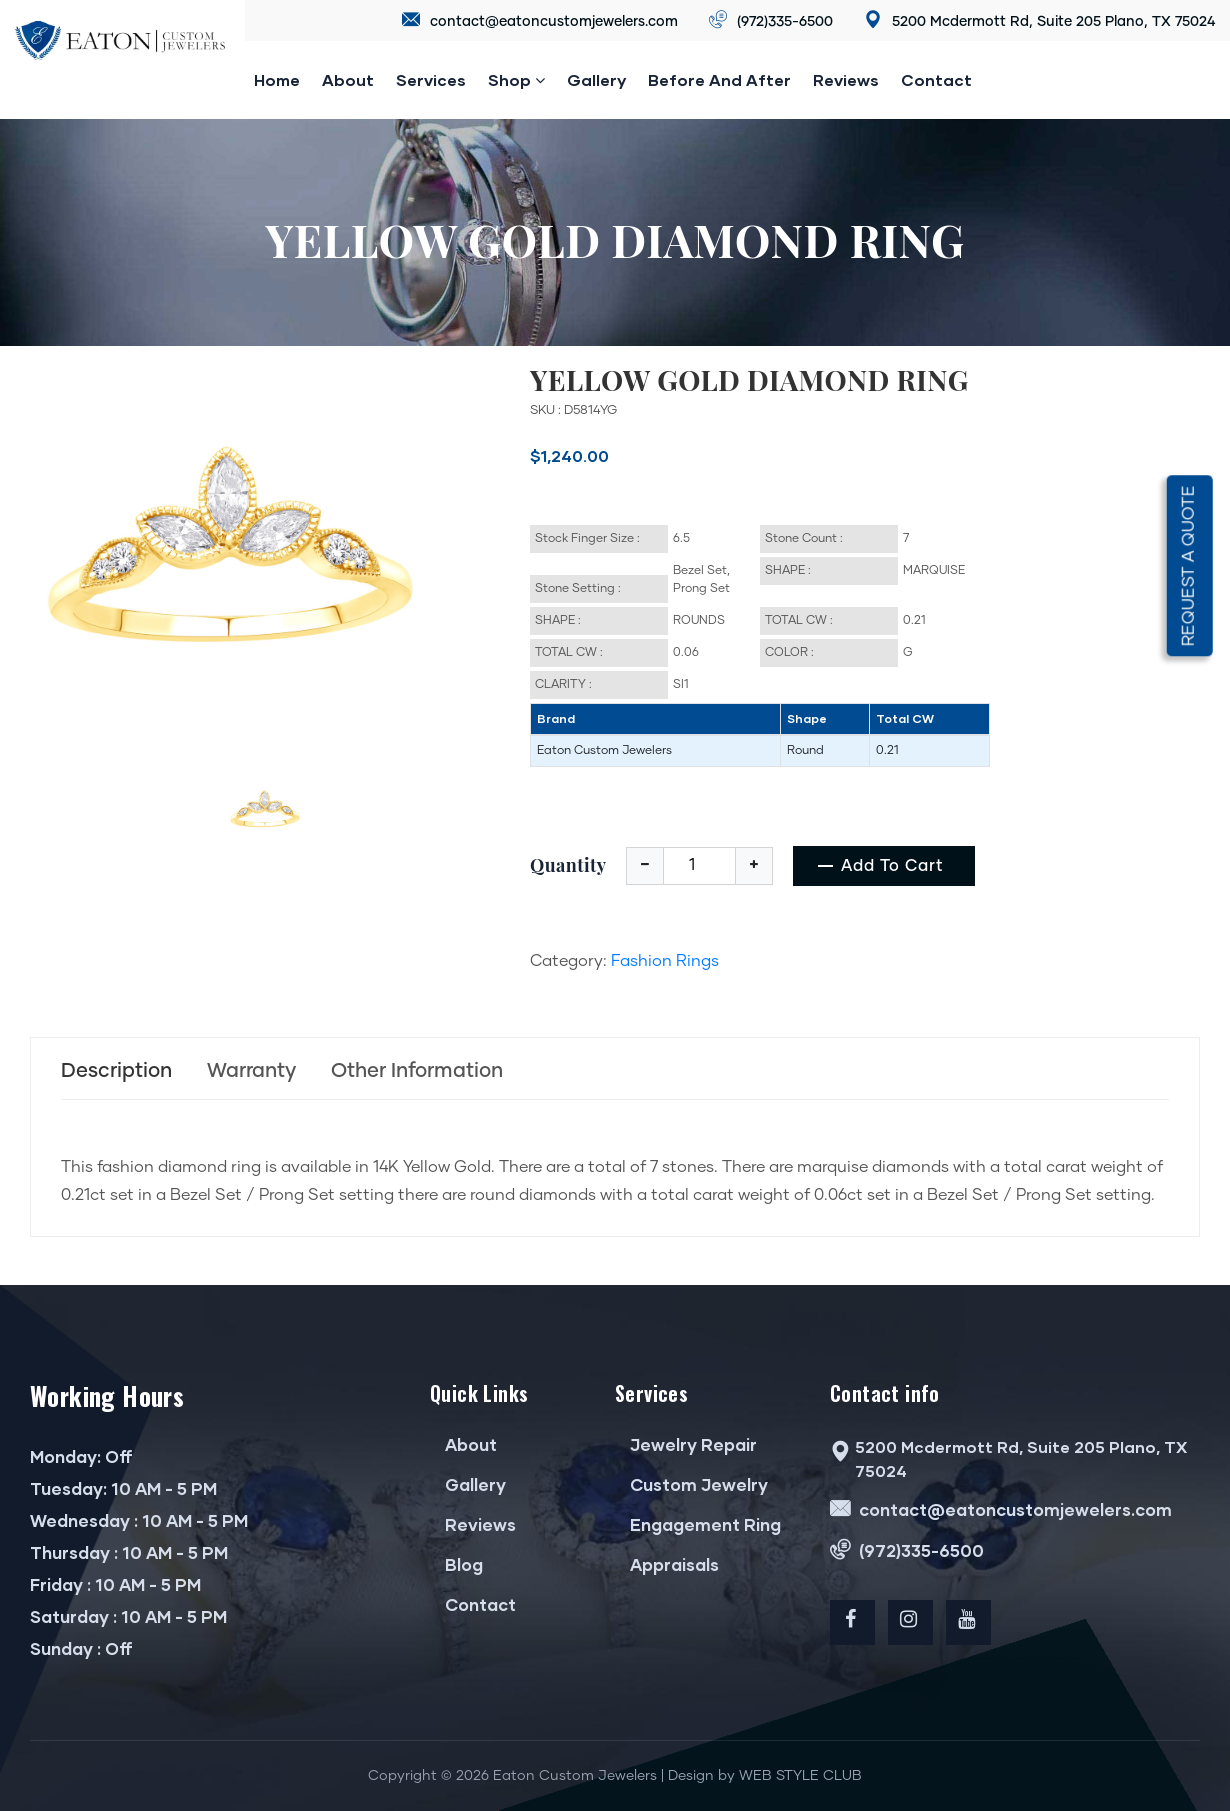  Describe the element at coordinates (1039, 20) in the screenshot. I see `5200 Mcdermott Rd, Suite 205 Plano, TX 75024` at that location.